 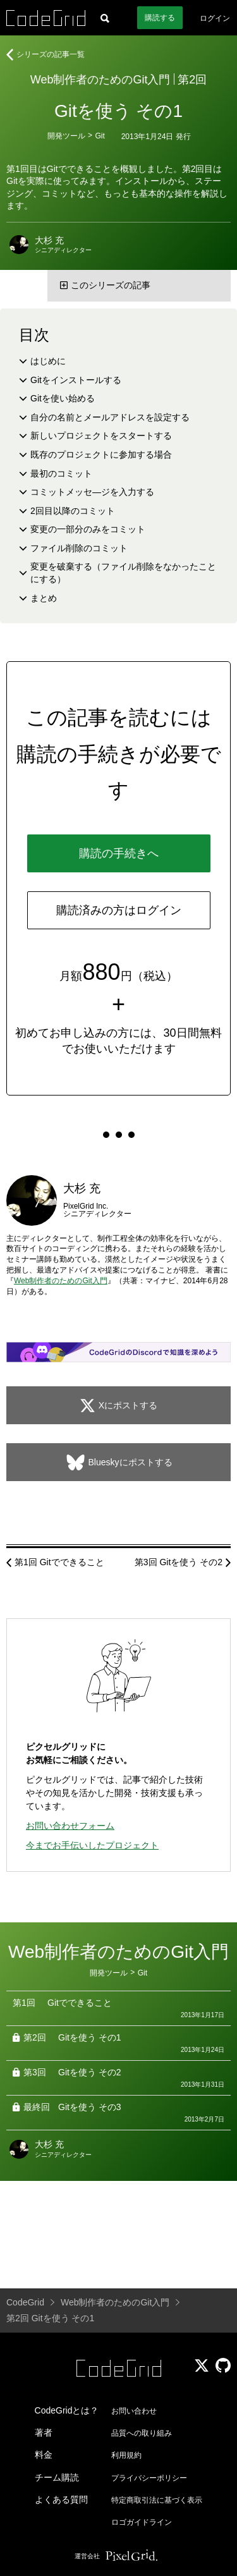 What do you see at coordinates (87, 529) in the screenshot?
I see `変更の一部分のみをコミット` at bounding box center [87, 529].